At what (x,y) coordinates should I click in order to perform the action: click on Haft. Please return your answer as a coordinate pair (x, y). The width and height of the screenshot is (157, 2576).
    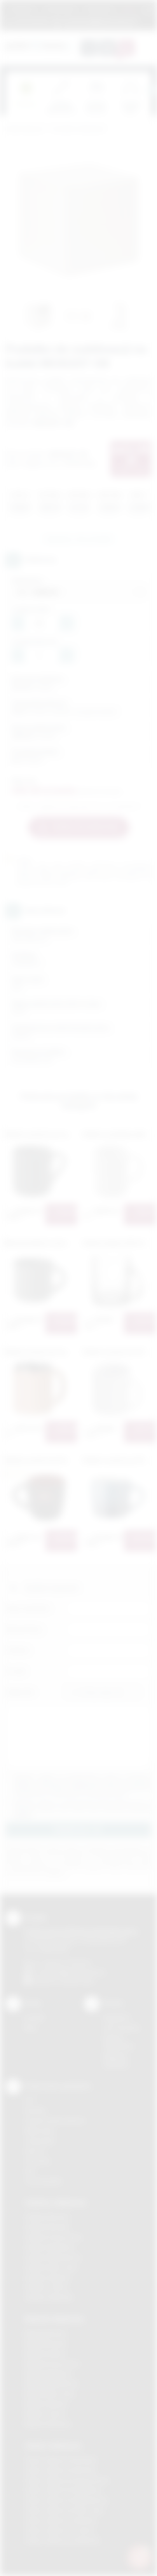
    Looking at the image, I should click on (29, 2171).